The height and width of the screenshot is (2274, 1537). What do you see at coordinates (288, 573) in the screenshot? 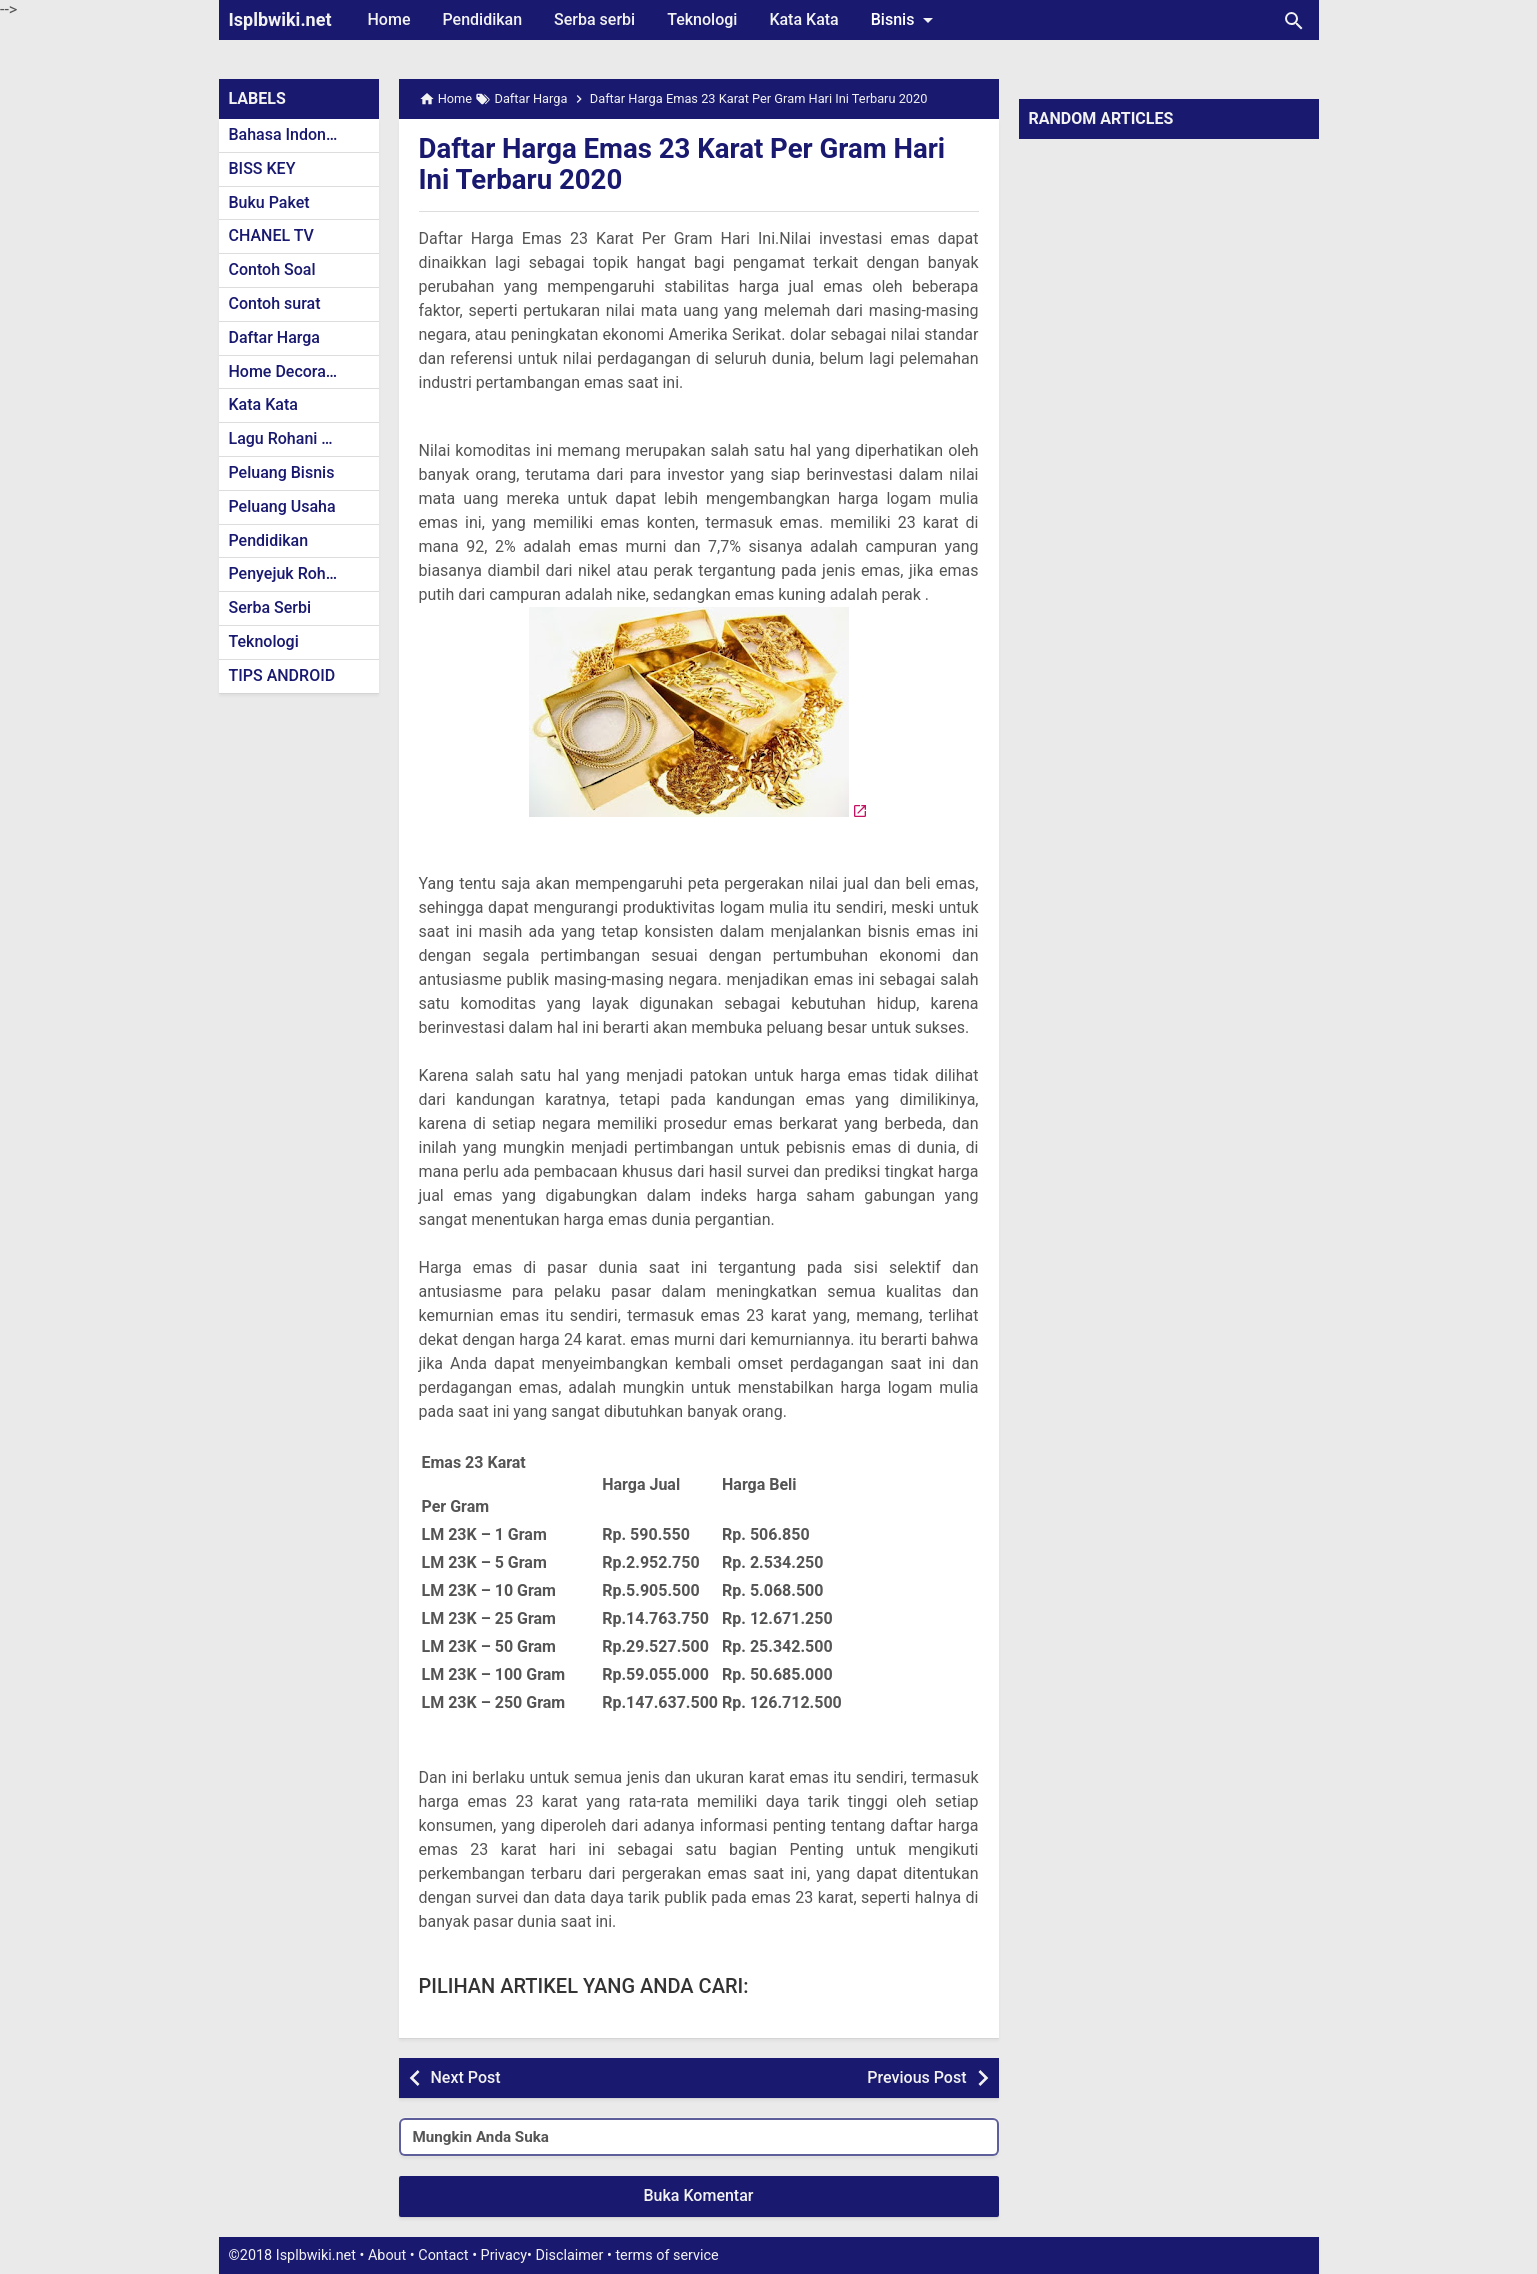
I see `Penyejuk Rohani` at bounding box center [288, 573].